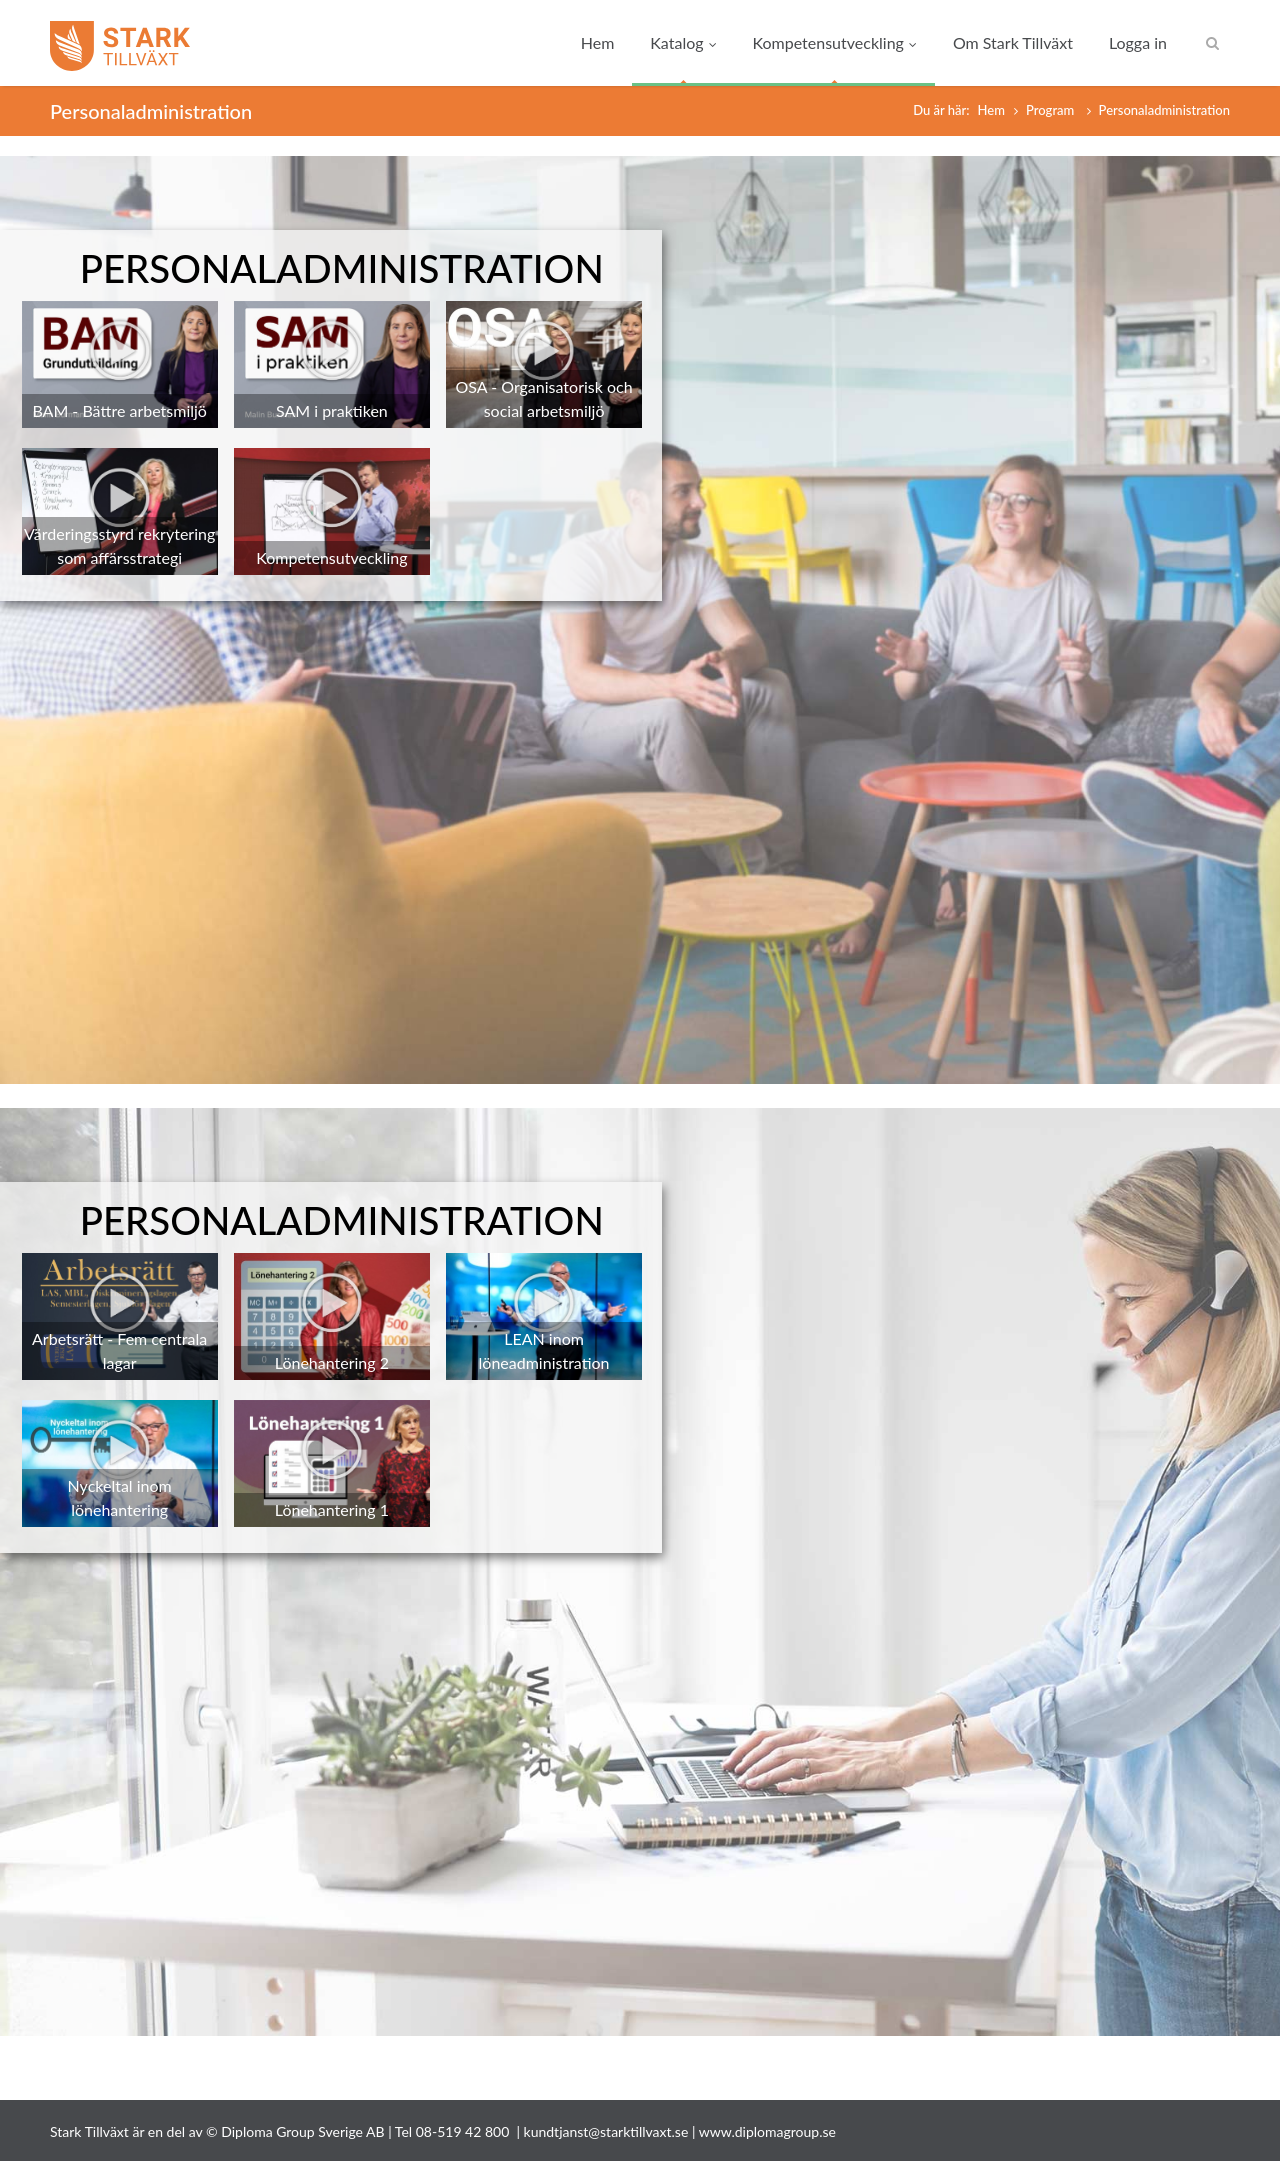 Image resolution: width=1280 pixels, height=2161 pixels. Describe the element at coordinates (835, 42) in the screenshot. I see `Kompetensutveckling` at that location.